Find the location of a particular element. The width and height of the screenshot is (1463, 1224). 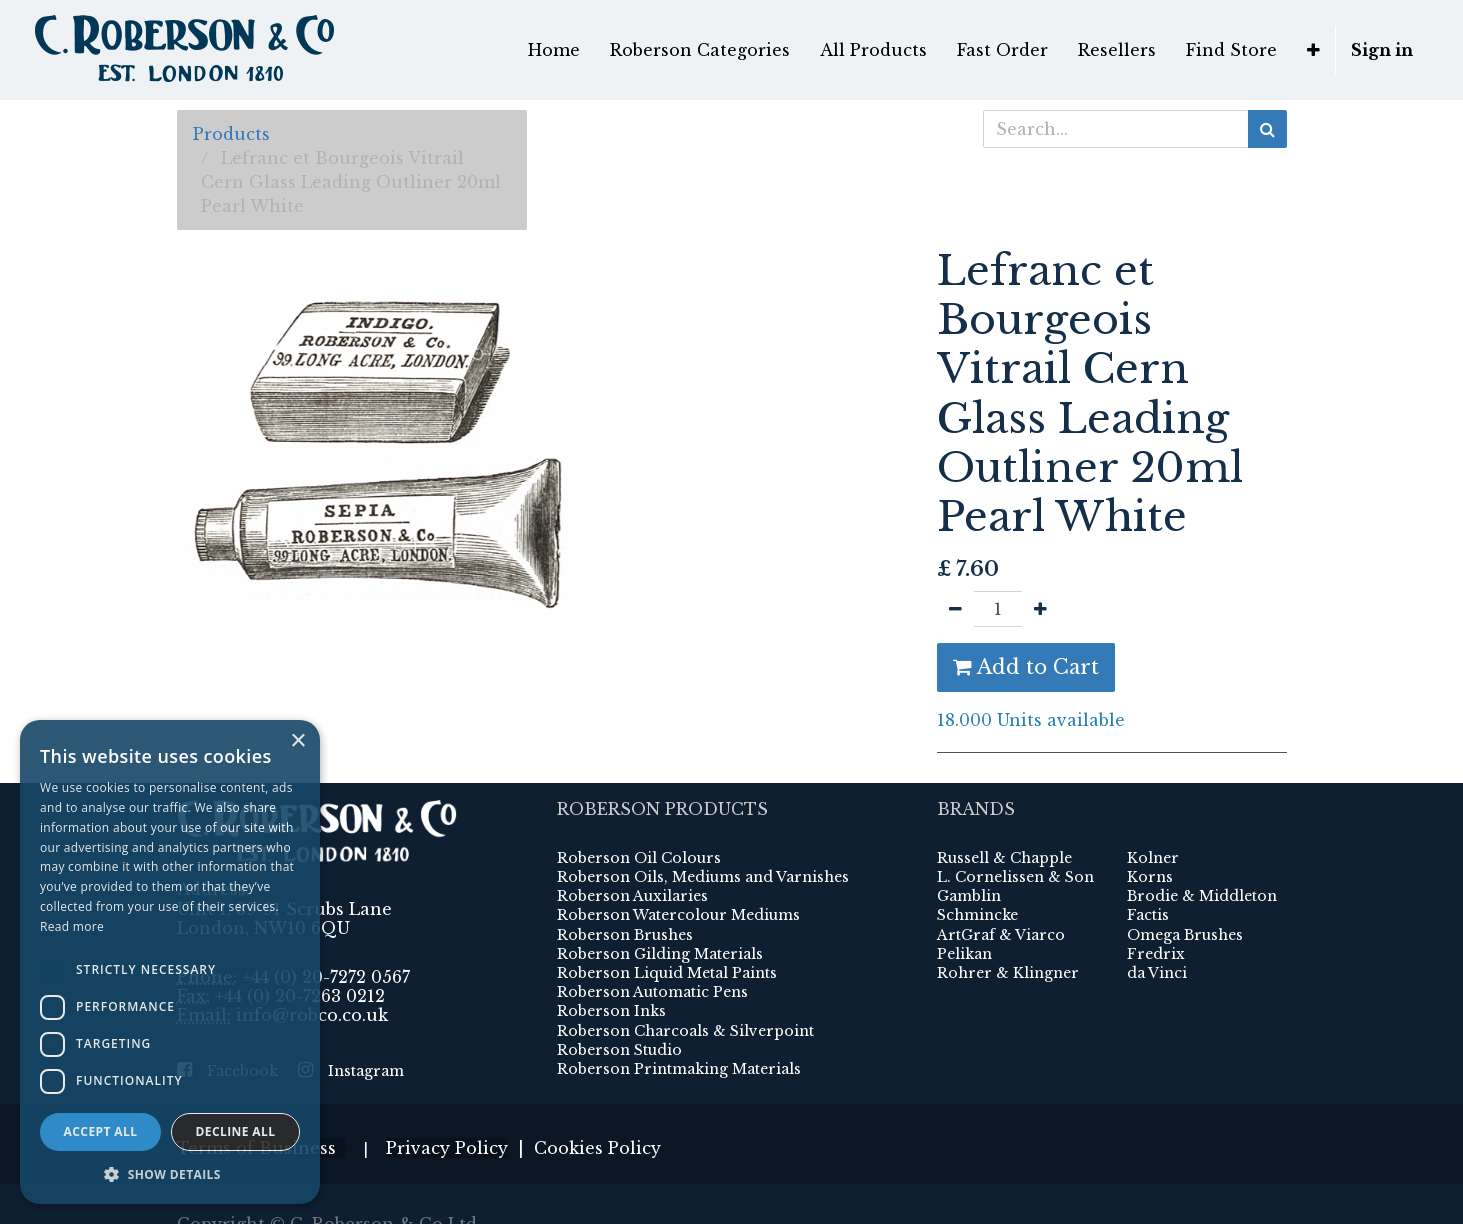

Accept all [button] is located at coordinates (101, 1131).